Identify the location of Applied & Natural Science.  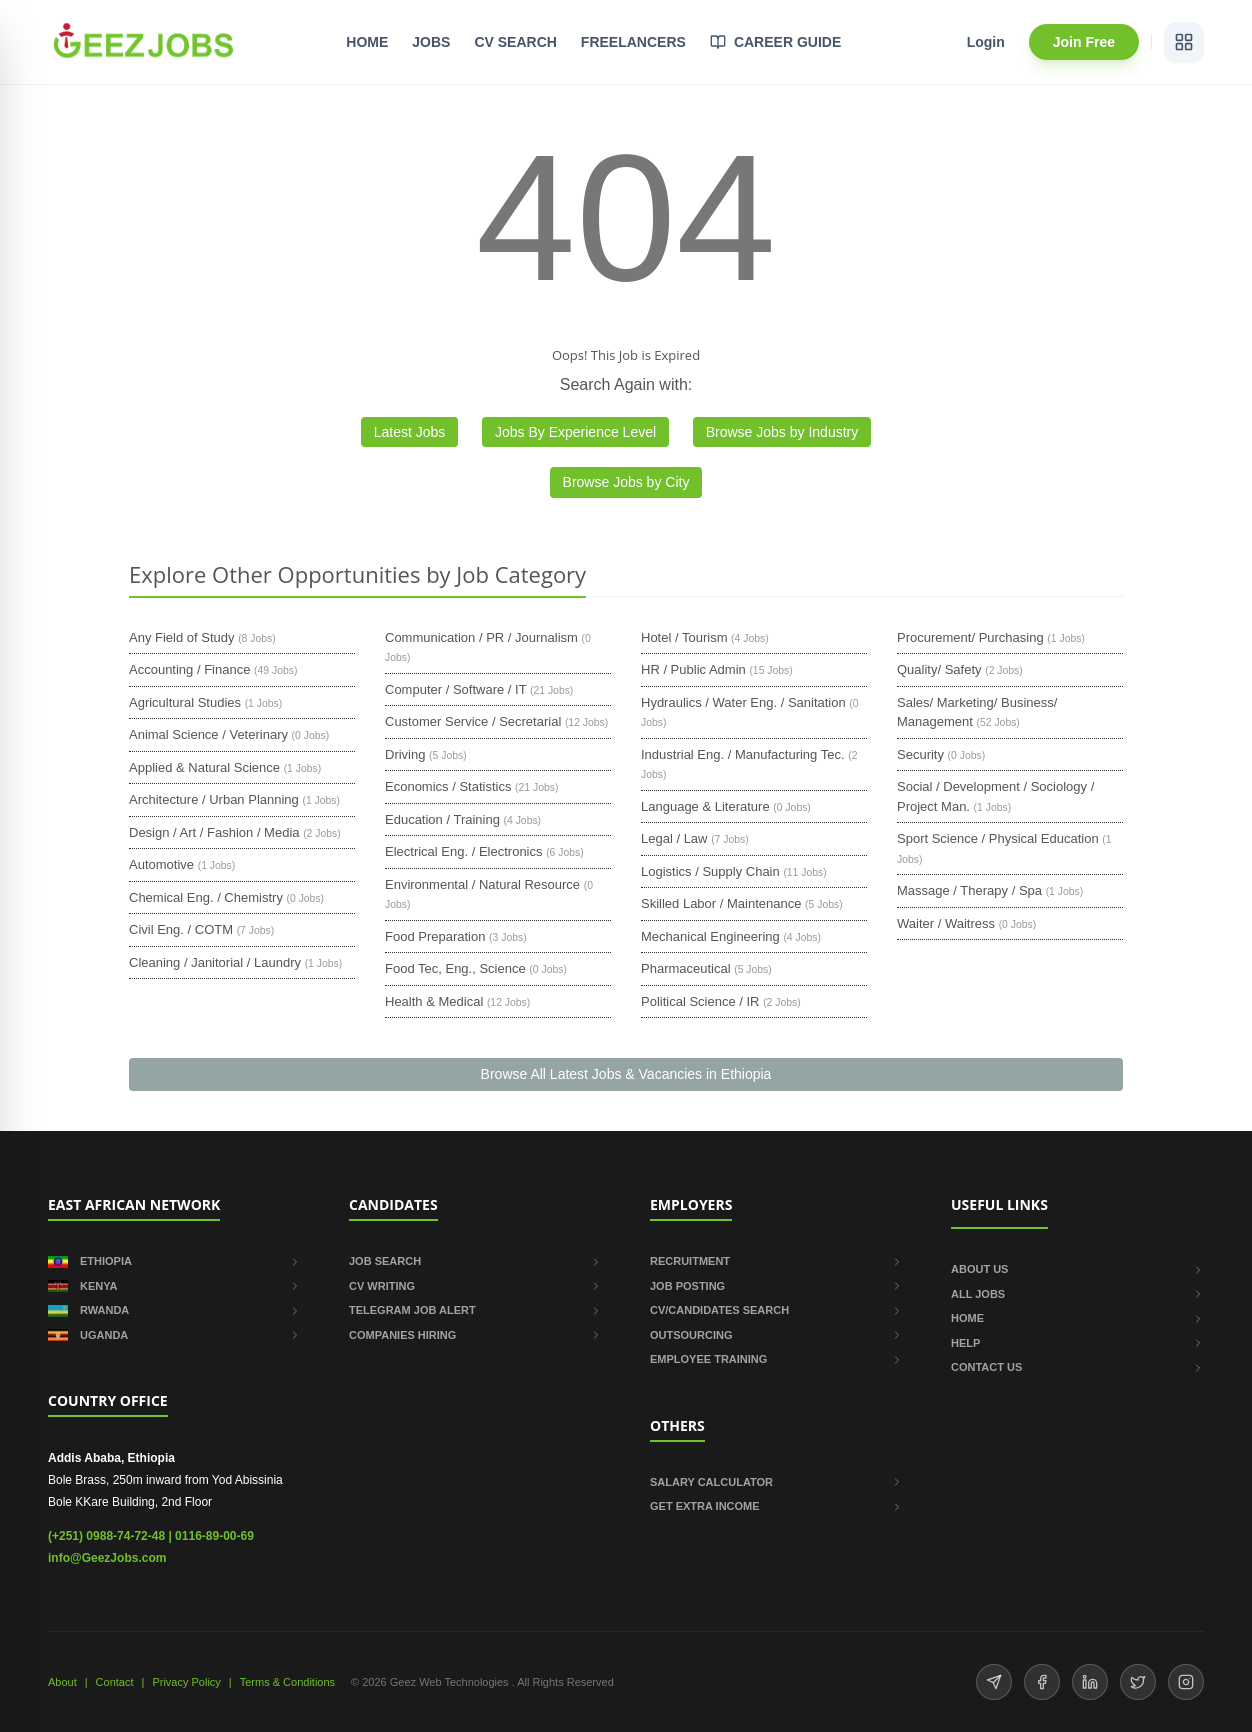
(204, 767).